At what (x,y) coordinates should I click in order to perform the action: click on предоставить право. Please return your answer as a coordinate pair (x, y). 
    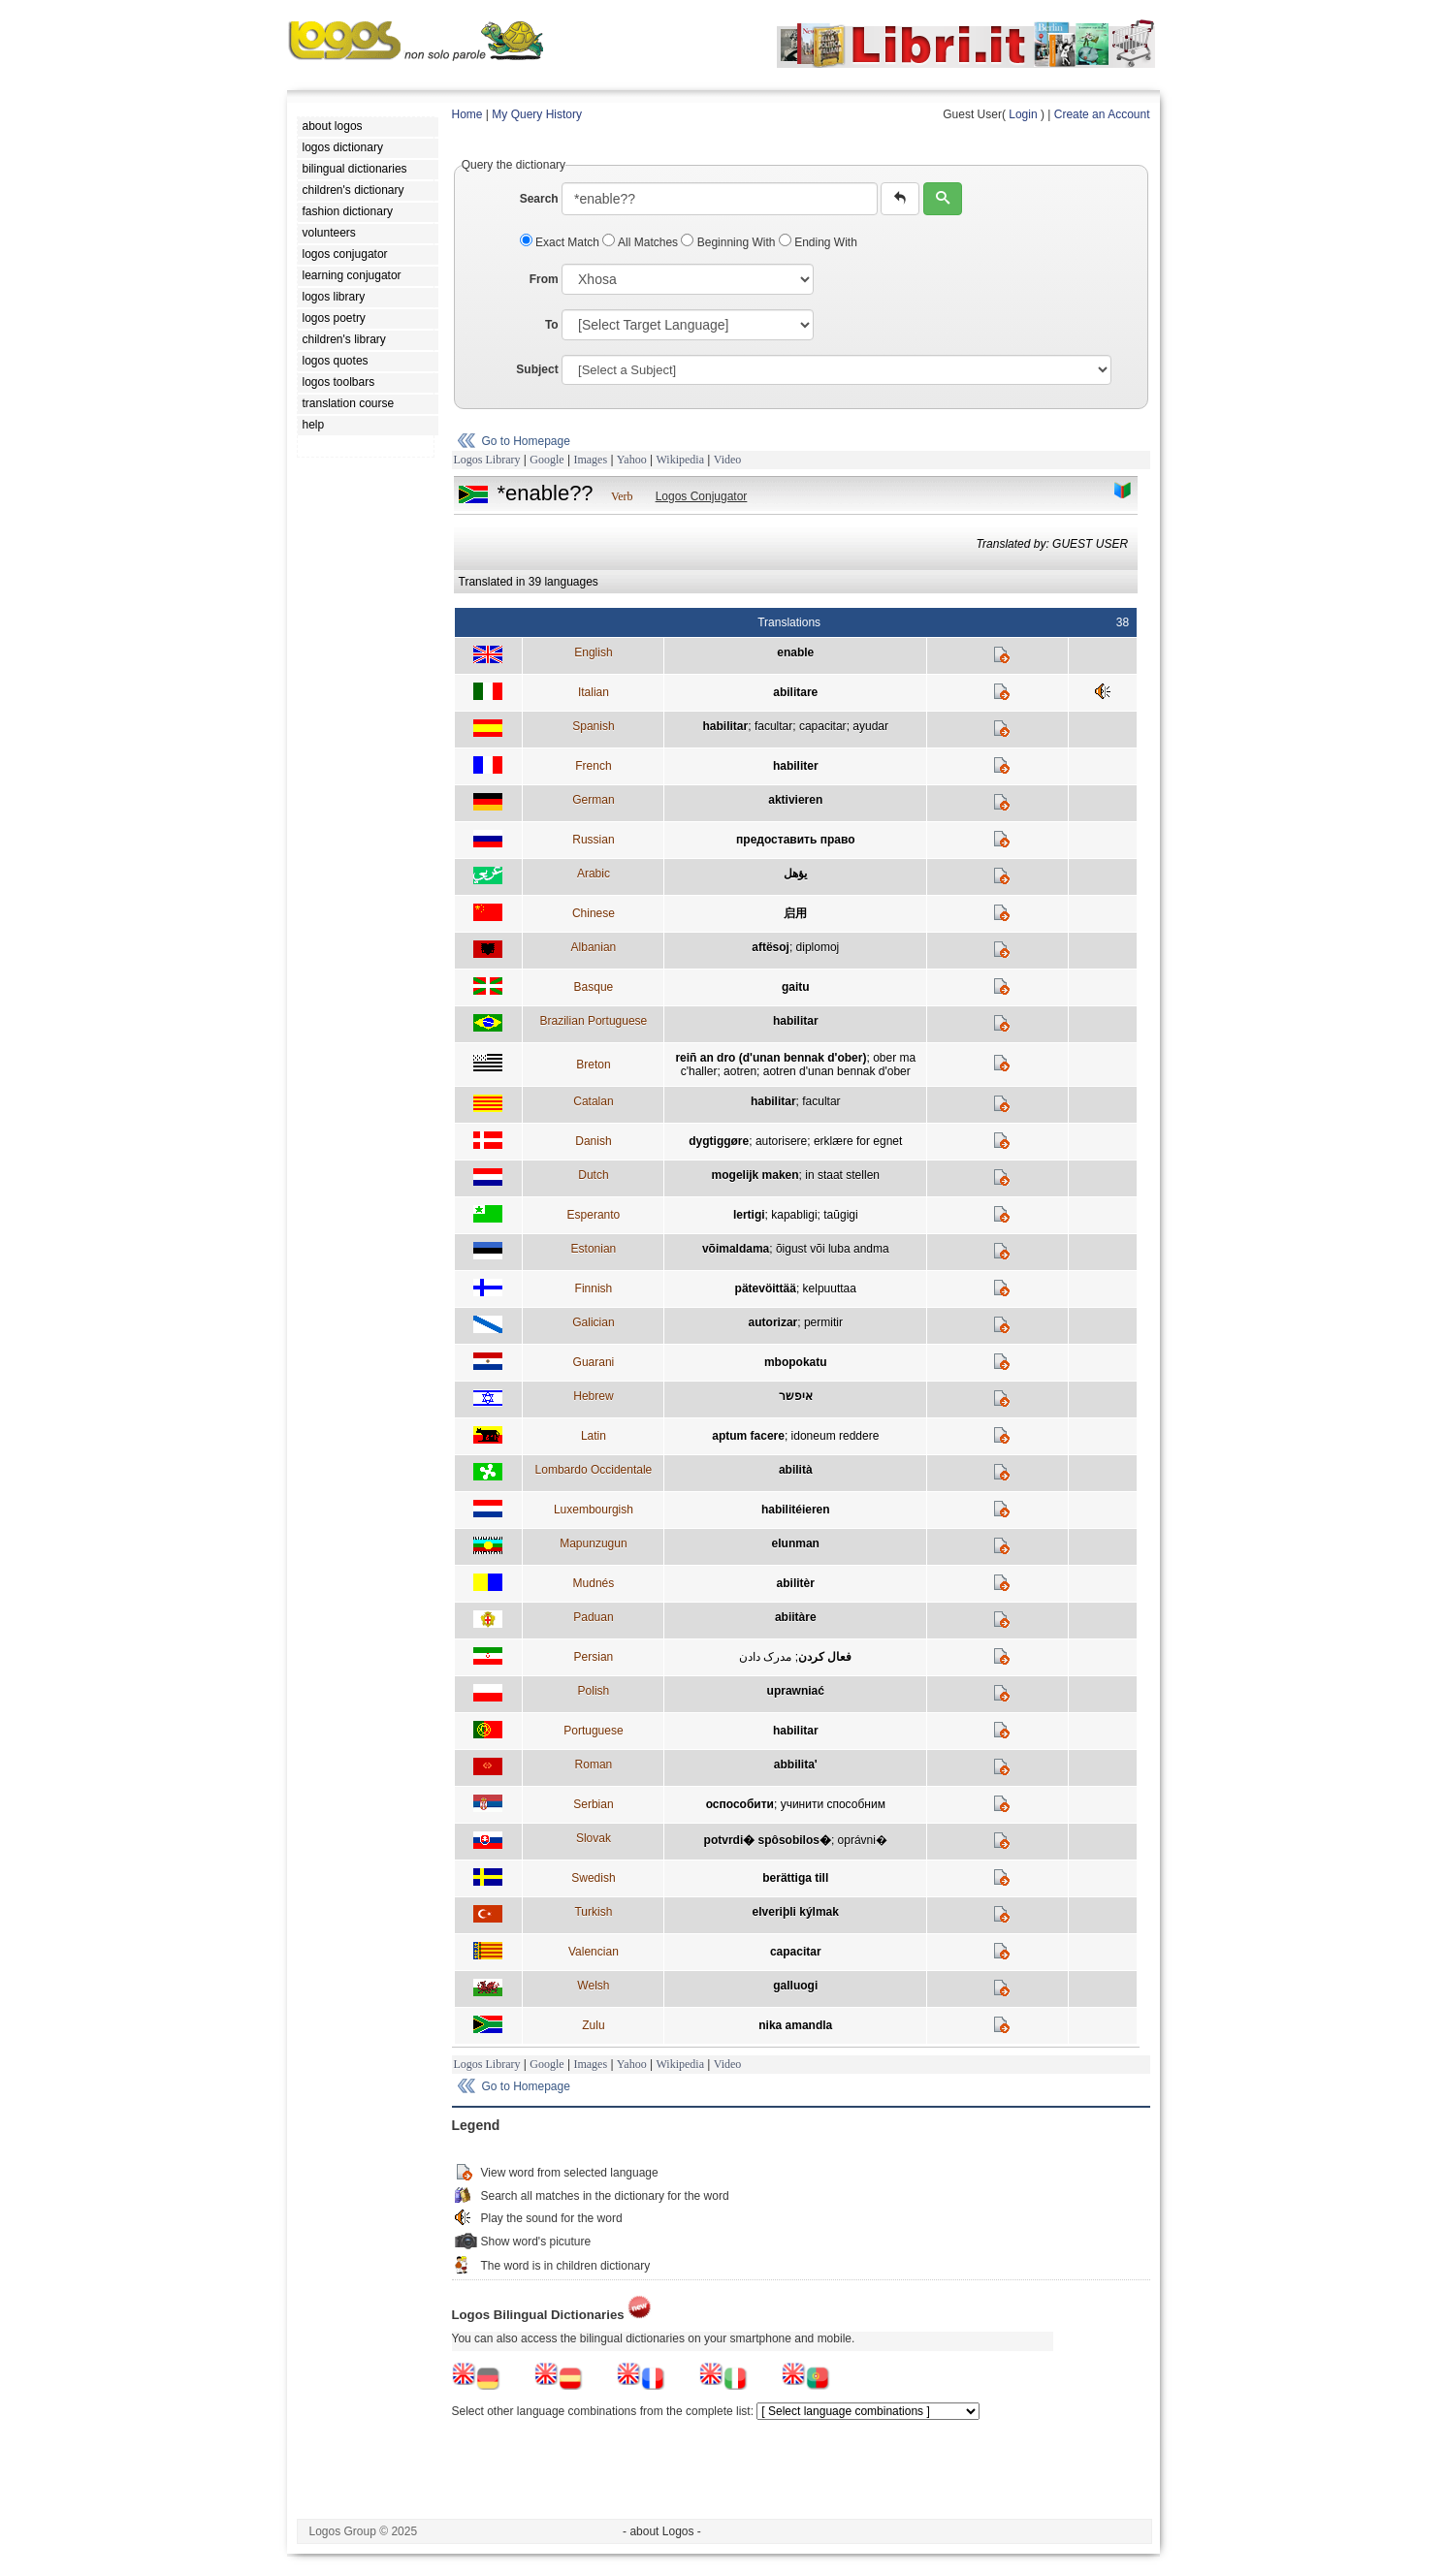
    Looking at the image, I should click on (795, 839).